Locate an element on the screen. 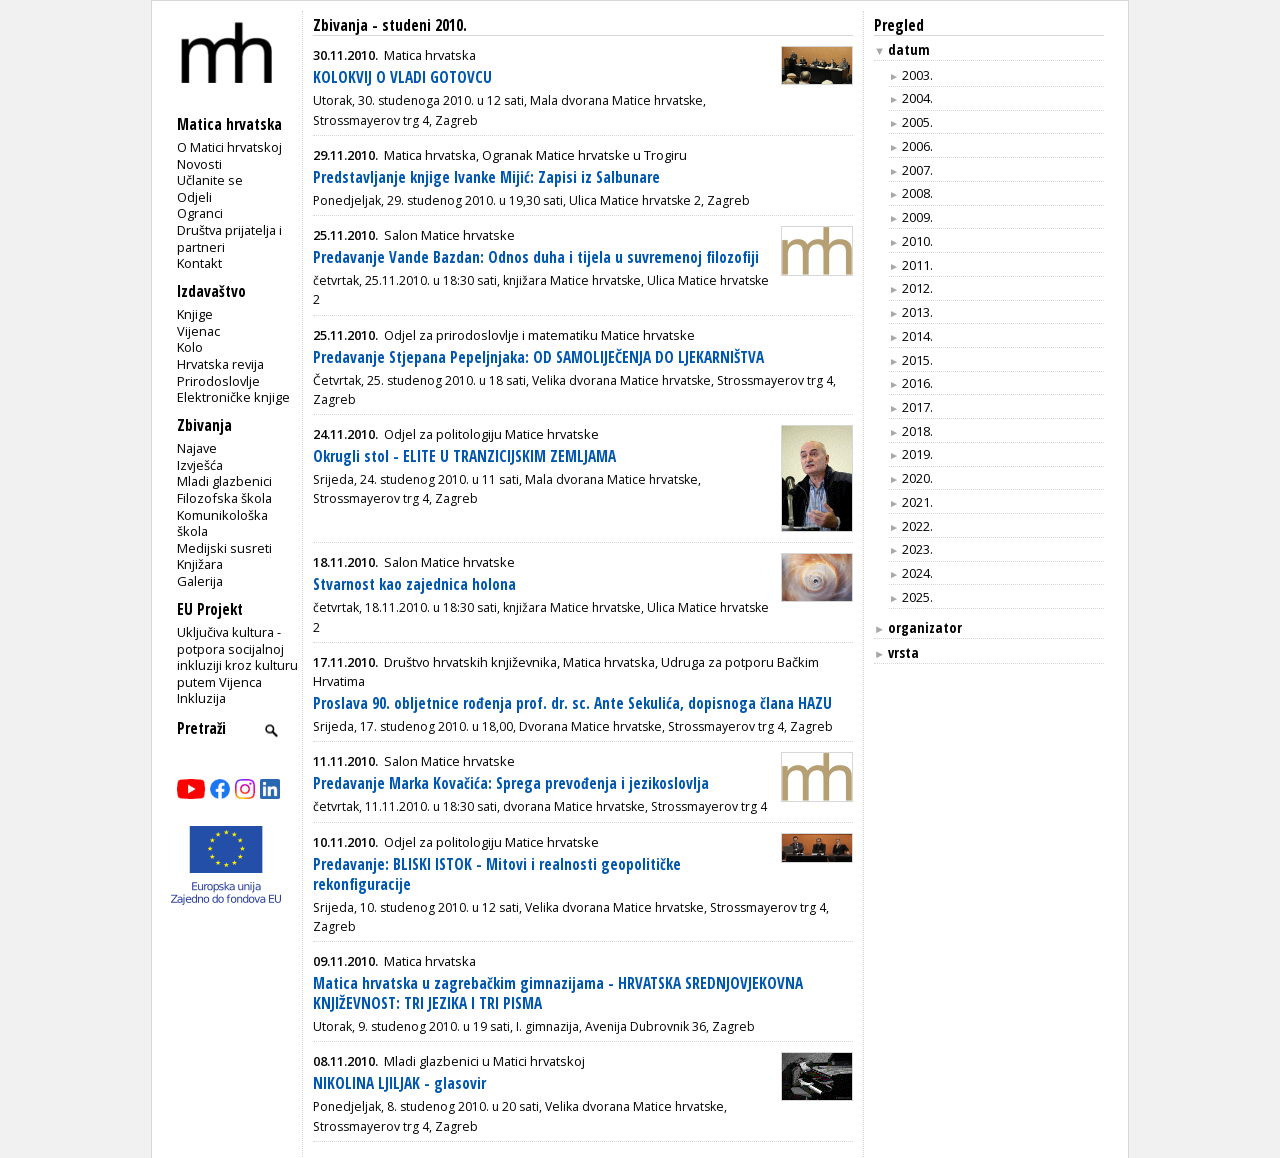 This screenshot has width=1280, height=1158. Knjige is located at coordinates (195, 314).